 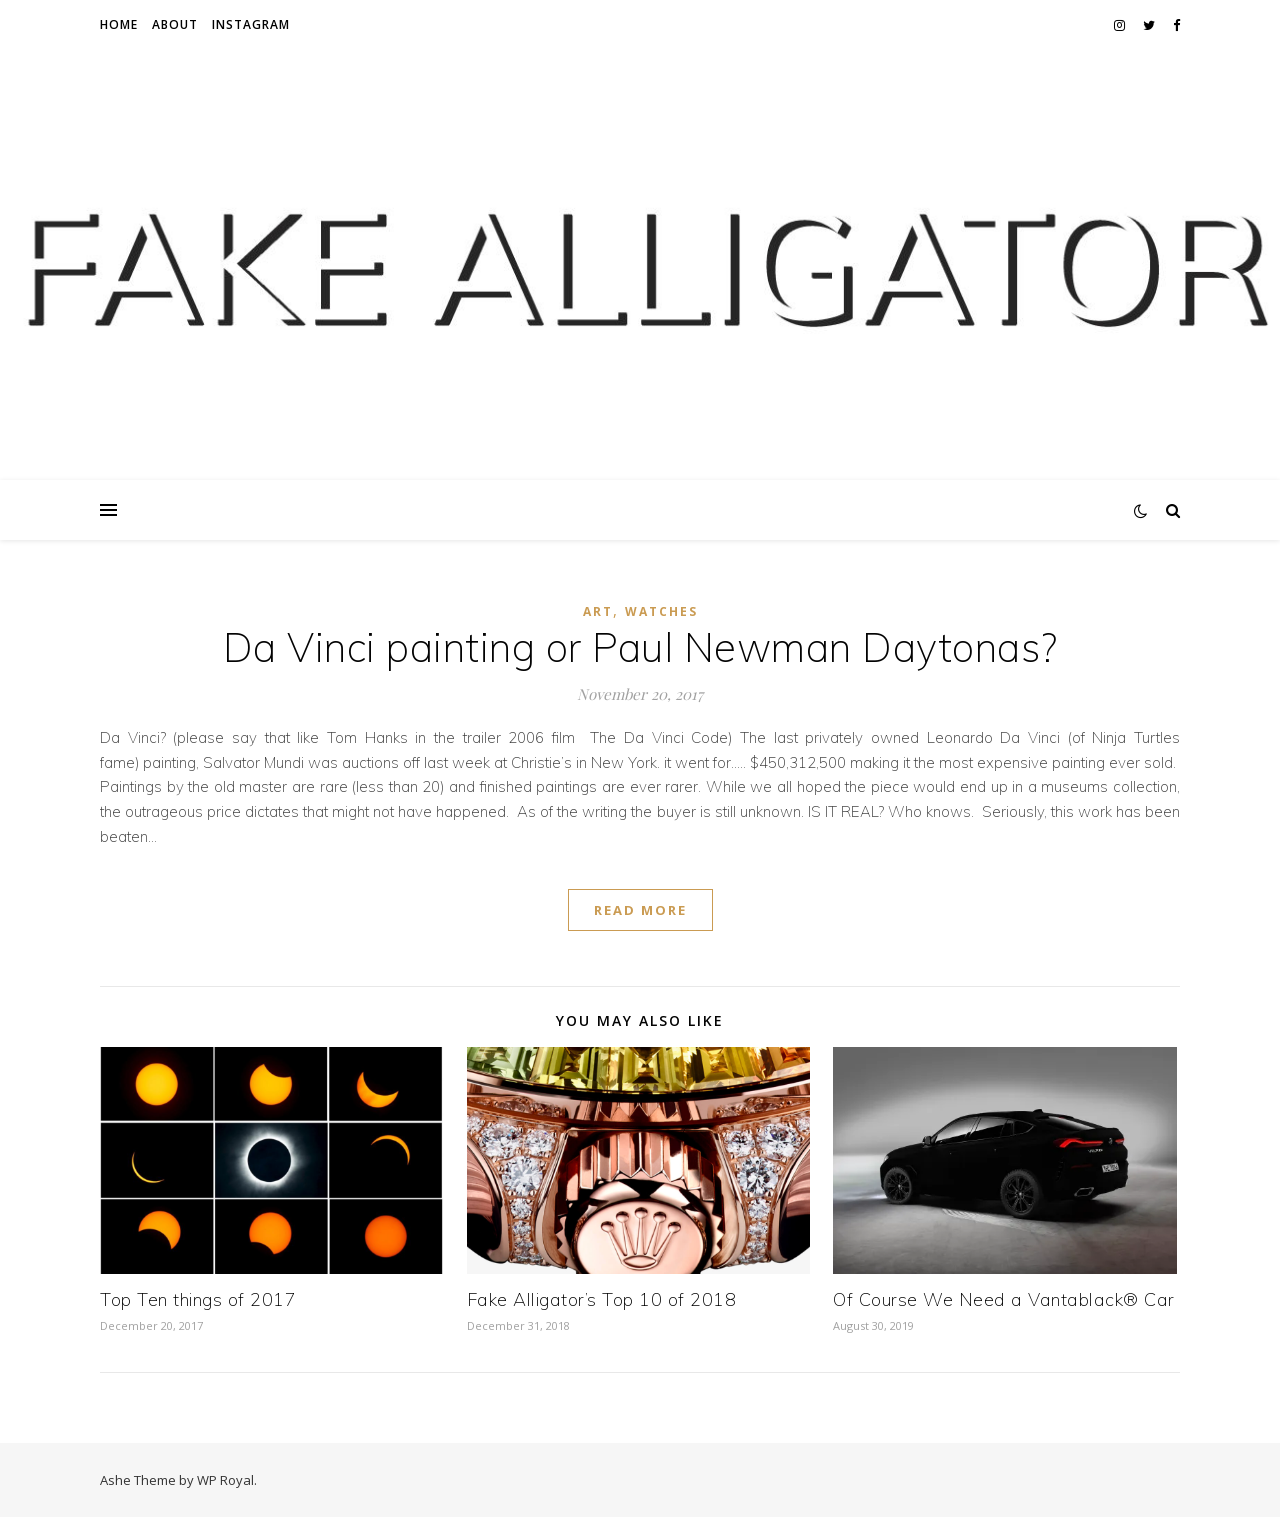 What do you see at coordinates (598, 611) in the screenshot?
I see `art` at bounding box center [598, 611].